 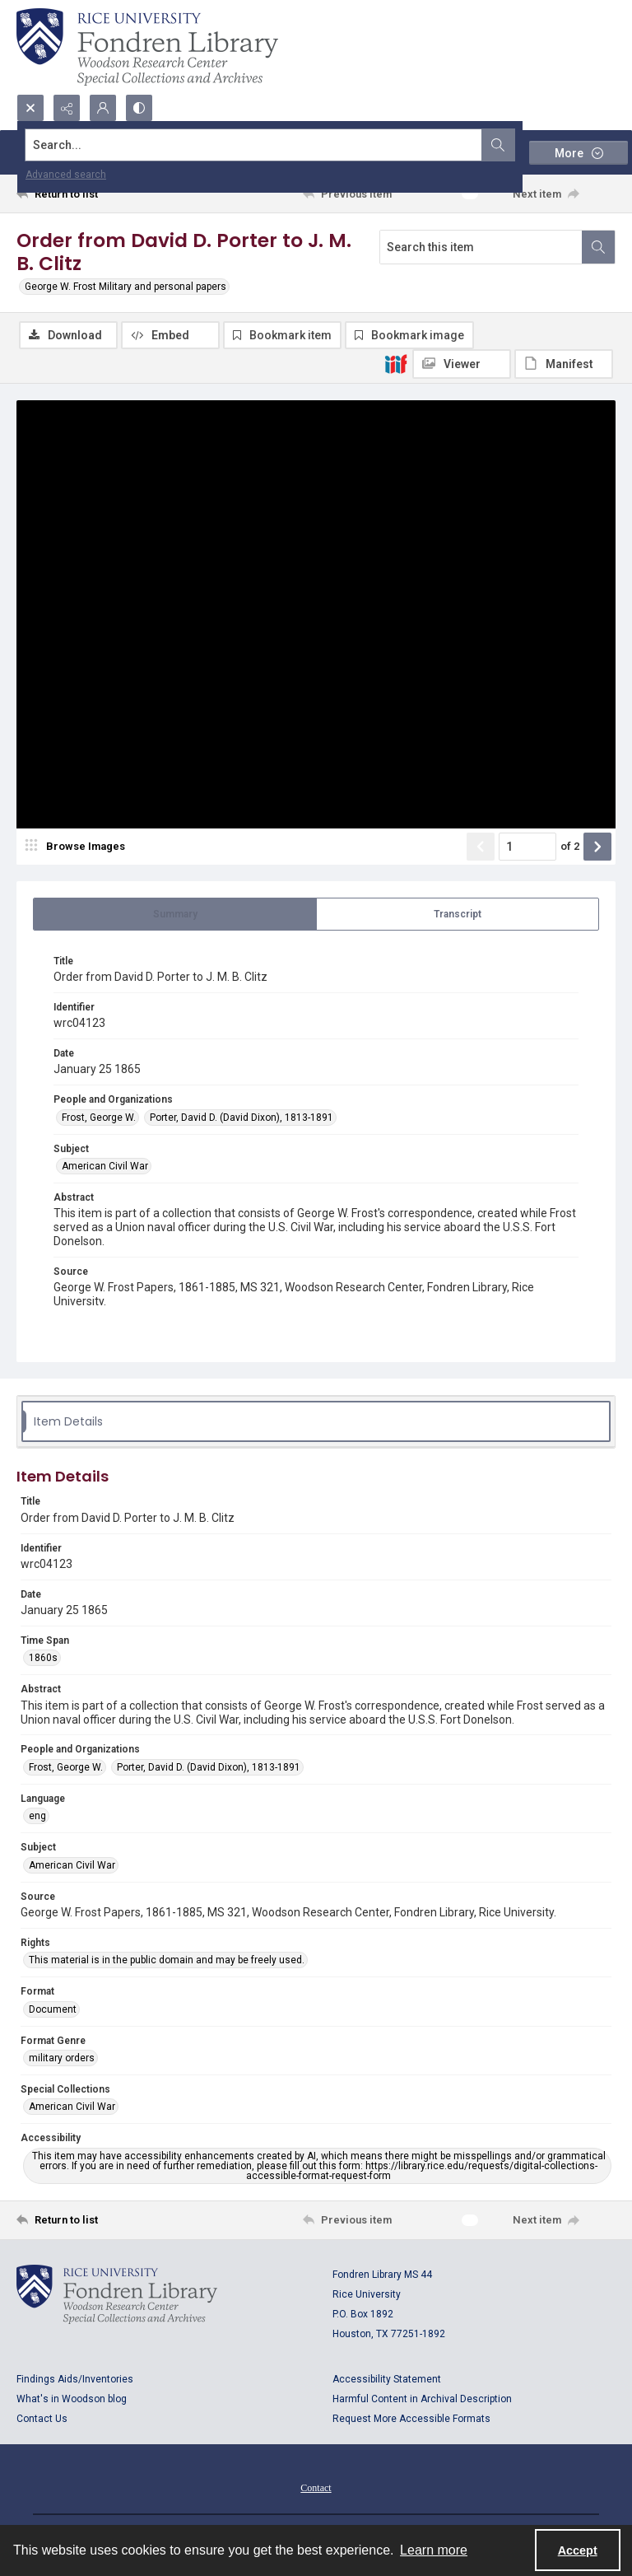 I want to click on of 2, so click(x=569, y=846).